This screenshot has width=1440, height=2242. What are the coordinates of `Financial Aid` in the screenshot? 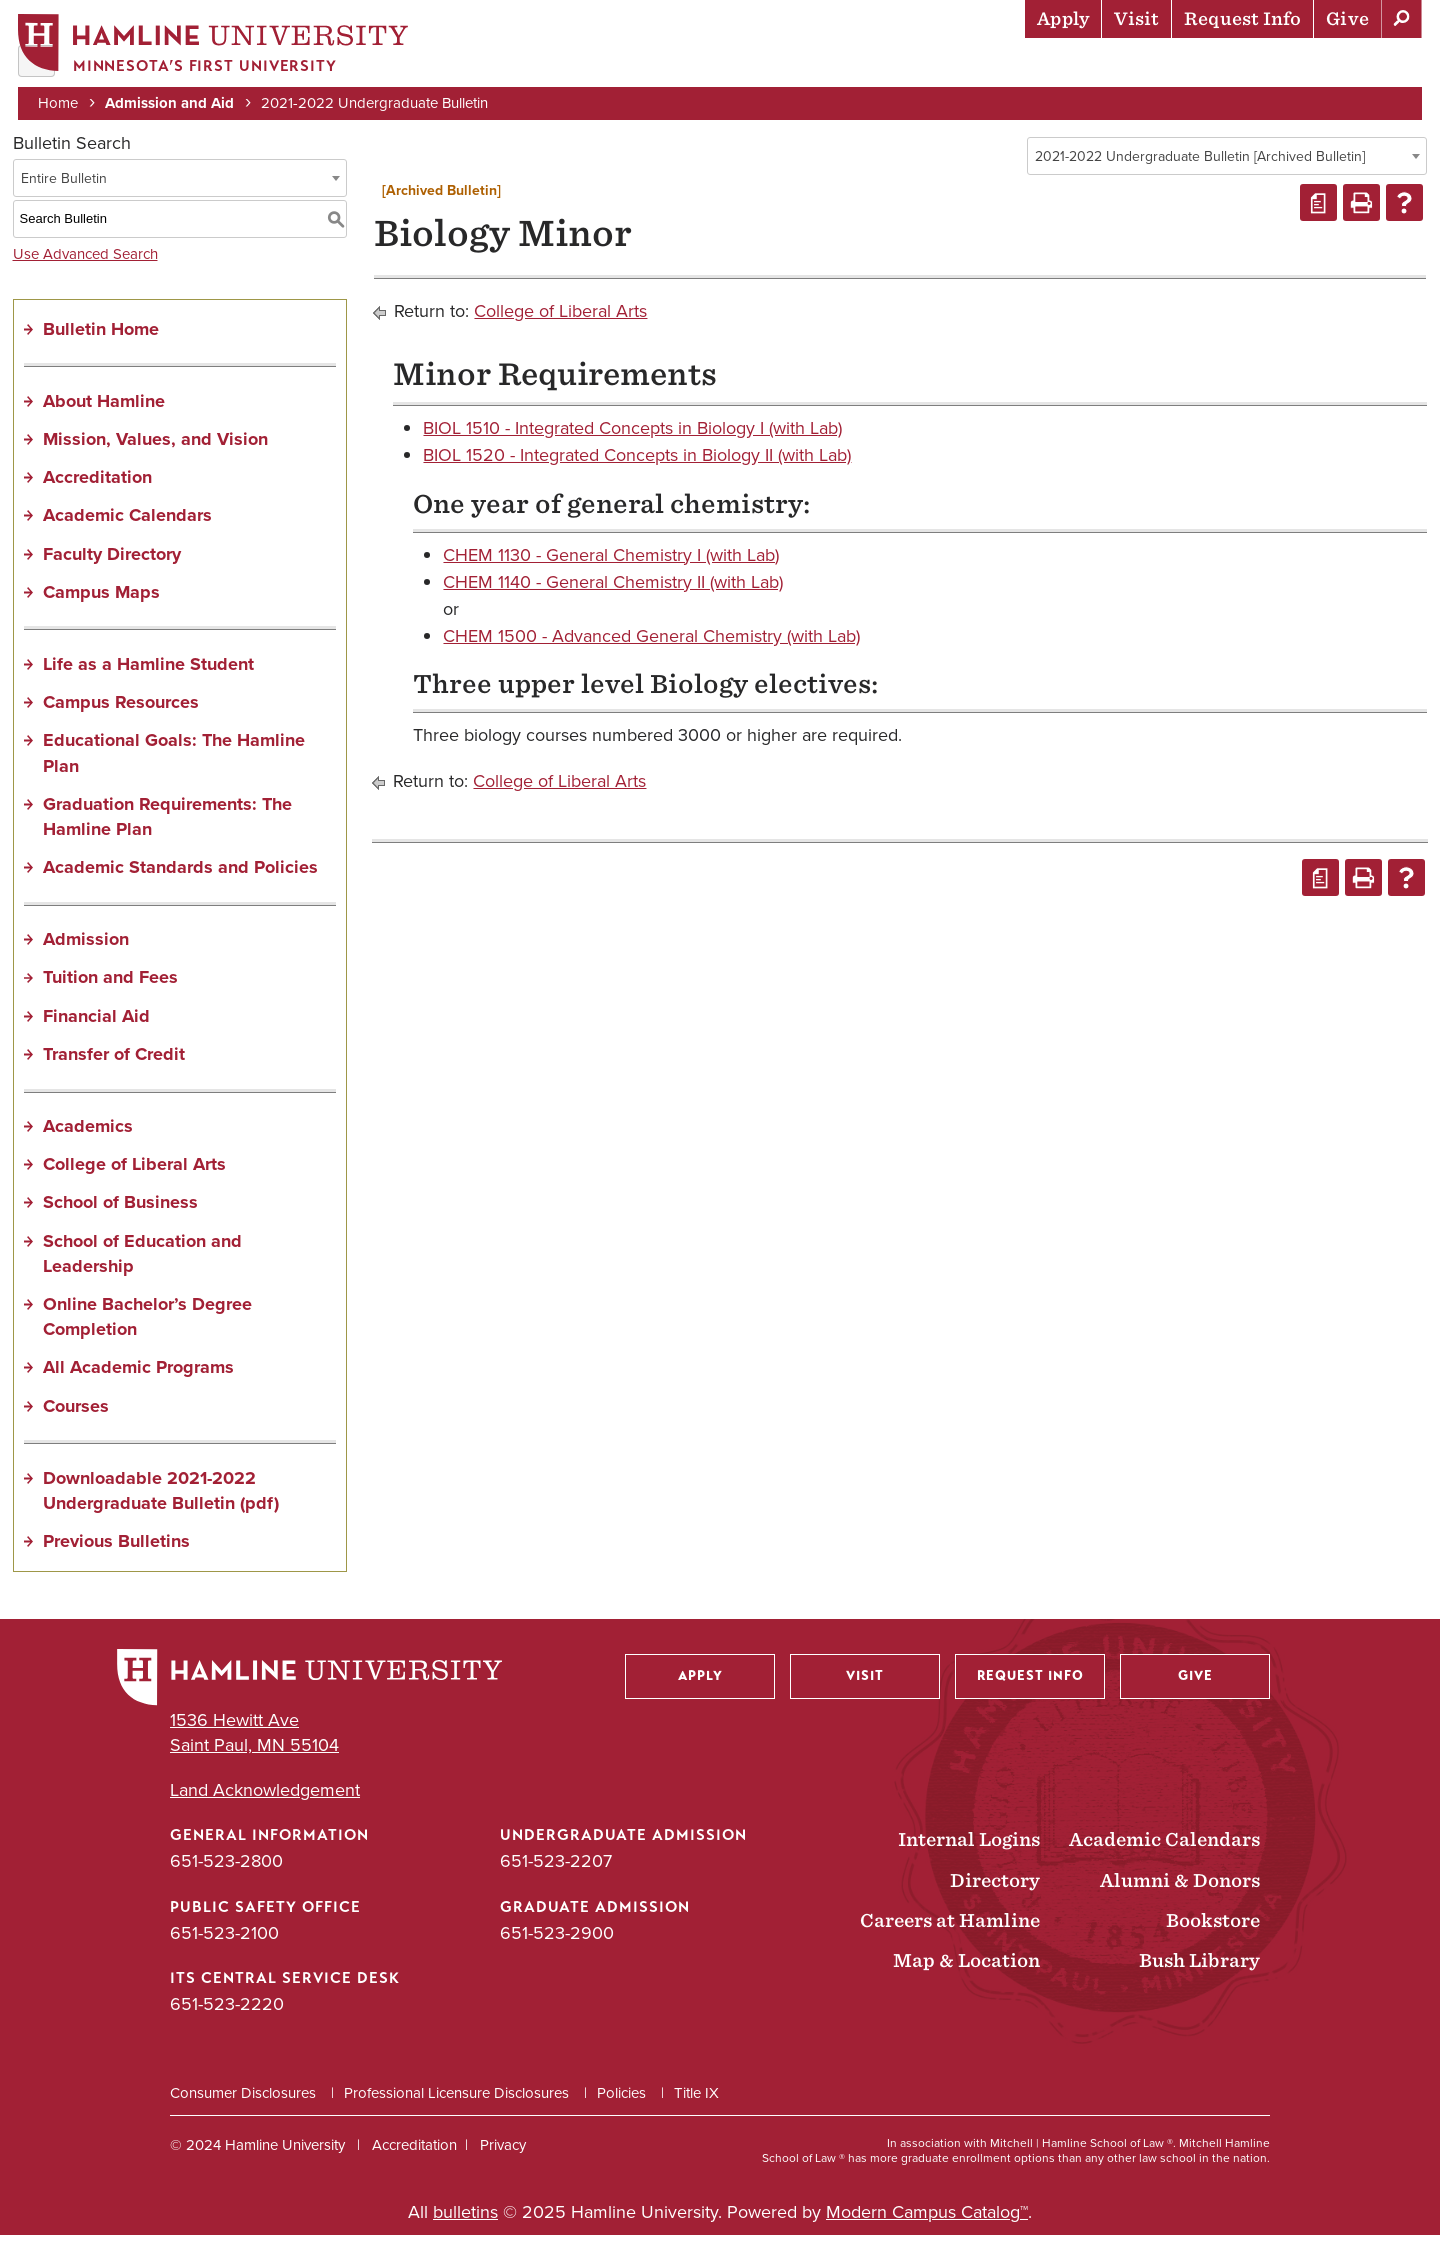 It's located at (96, 1022).